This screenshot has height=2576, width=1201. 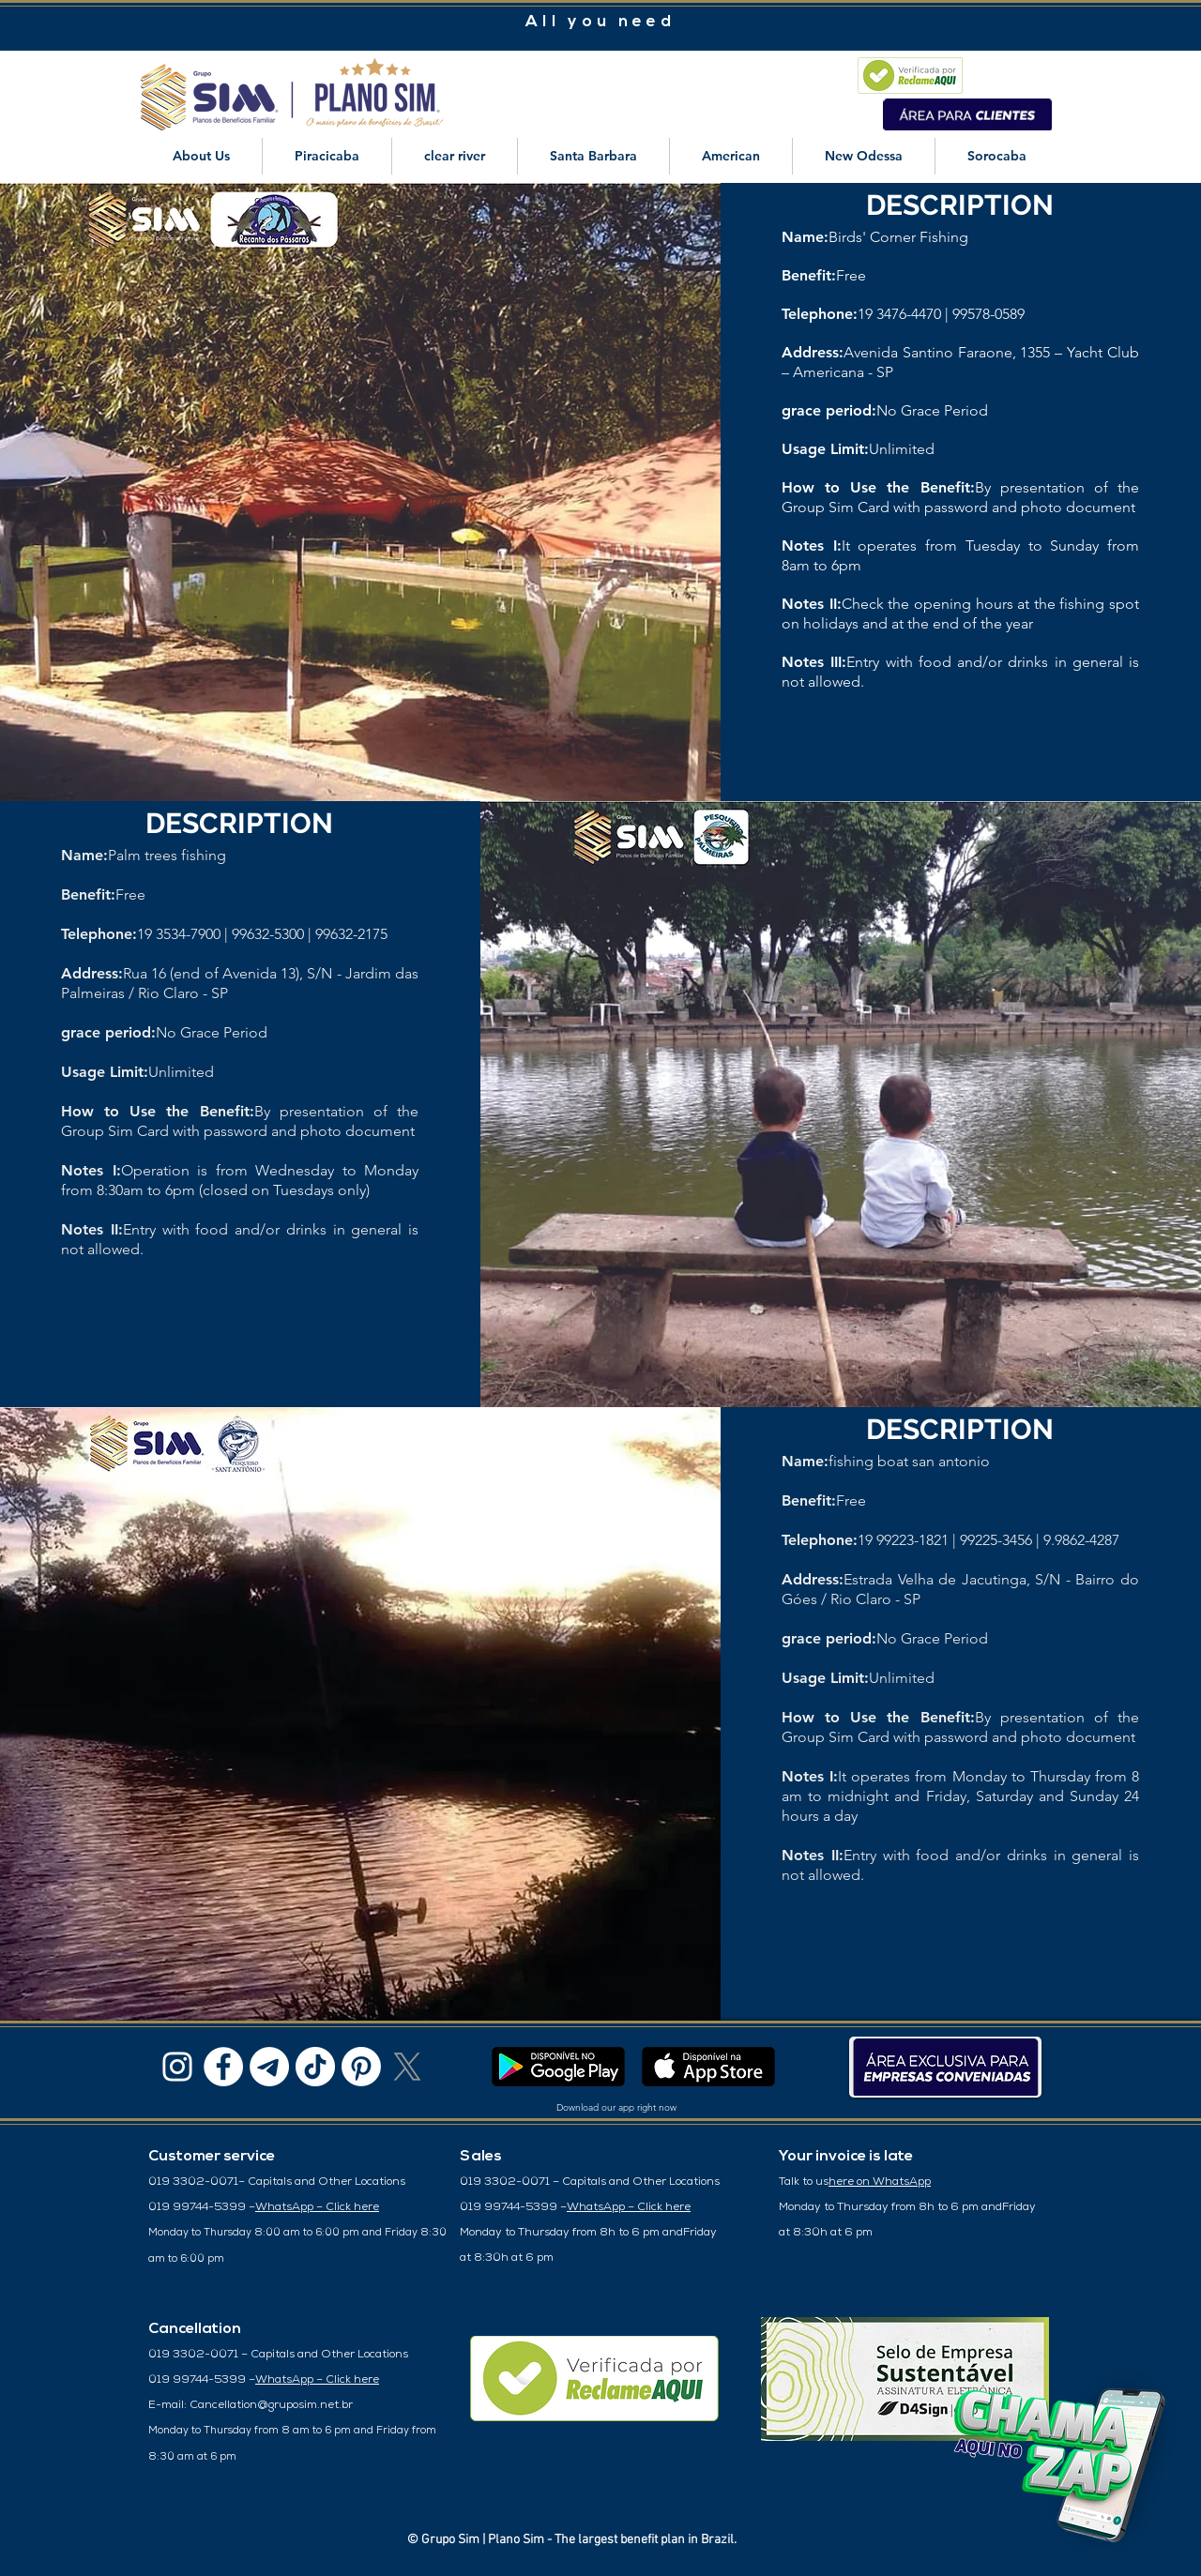 I want to click on Cancellation@gruposim.net.br, so click(x=271, y=2405).